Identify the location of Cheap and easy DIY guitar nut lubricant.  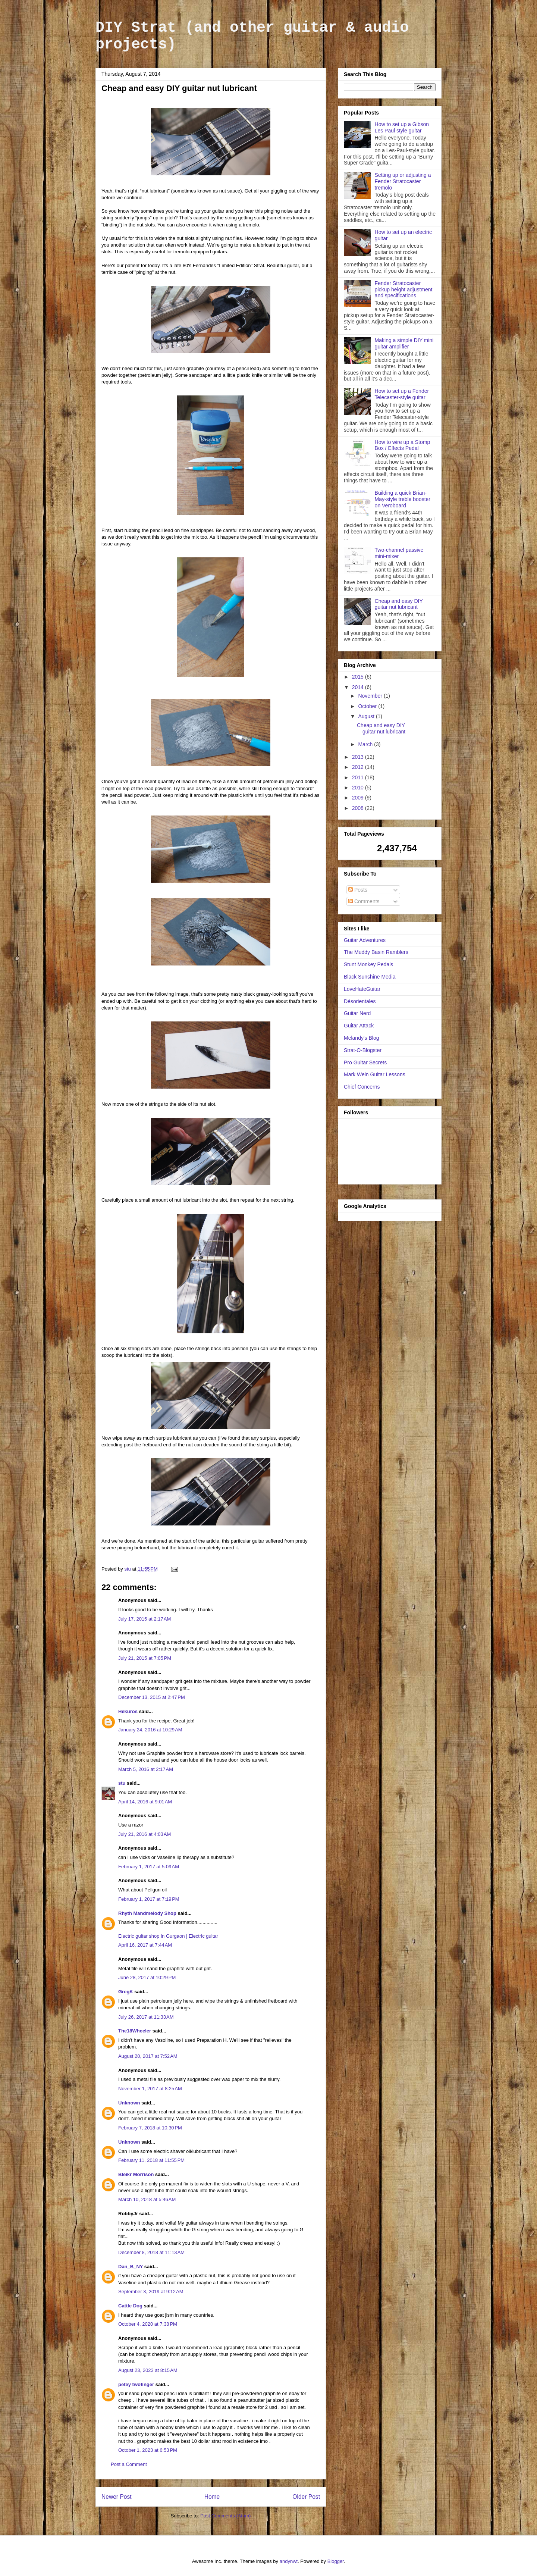
(399, 604).